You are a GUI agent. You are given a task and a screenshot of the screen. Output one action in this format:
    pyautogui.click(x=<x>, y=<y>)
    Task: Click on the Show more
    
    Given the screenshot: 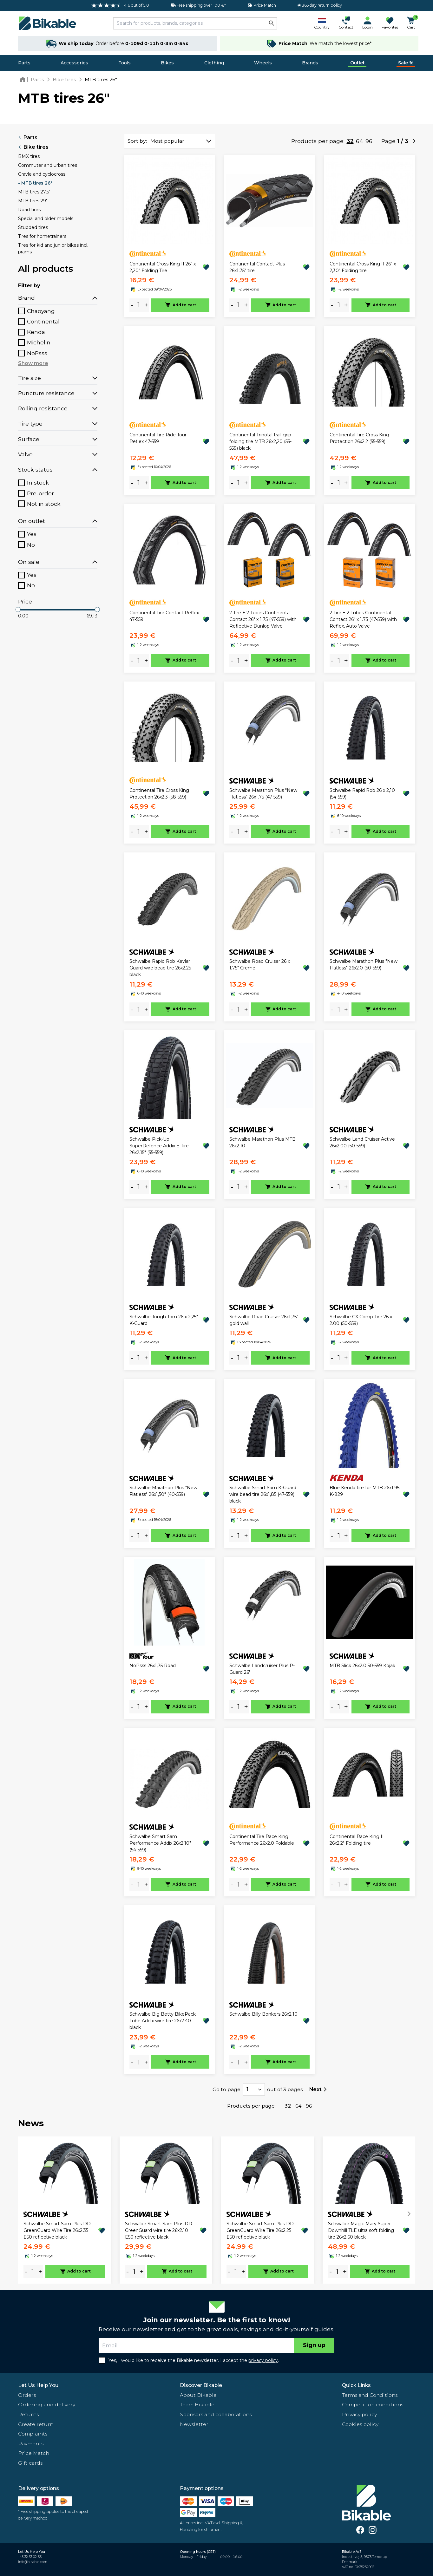 What is the action you would take?
    pyautogui.click(x=33, y=363)
    